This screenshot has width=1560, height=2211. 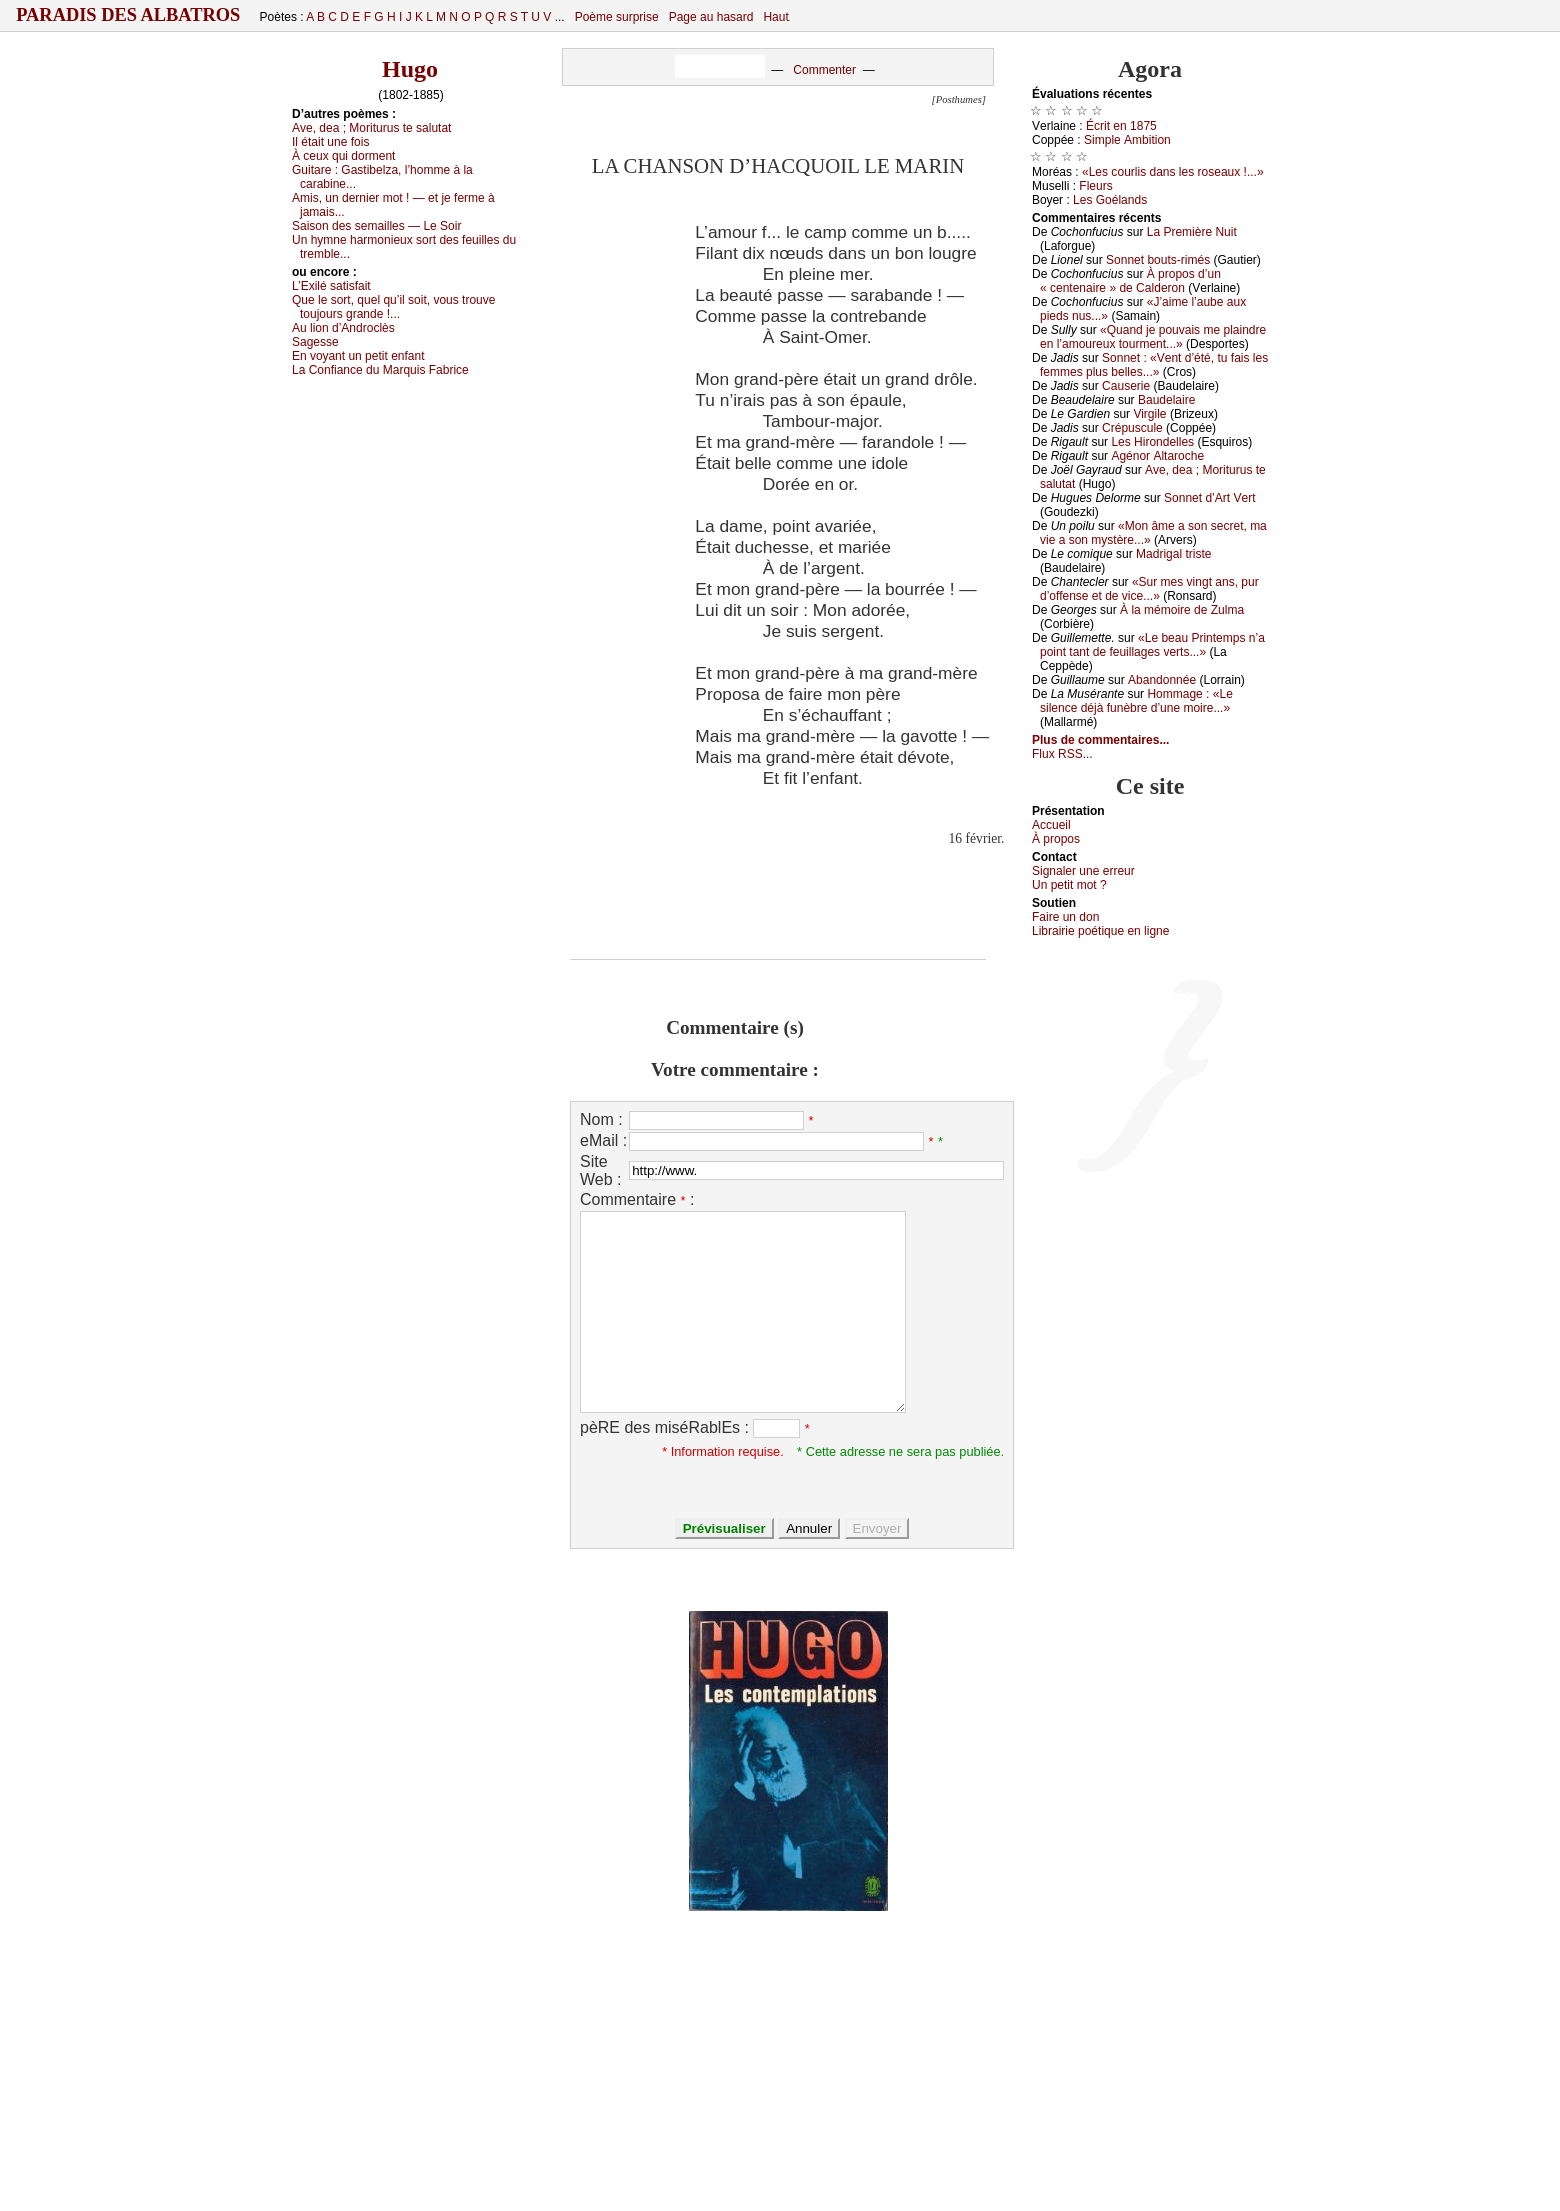 I want to click on Αbаndоnnéе, so click(x=1162, y=680).